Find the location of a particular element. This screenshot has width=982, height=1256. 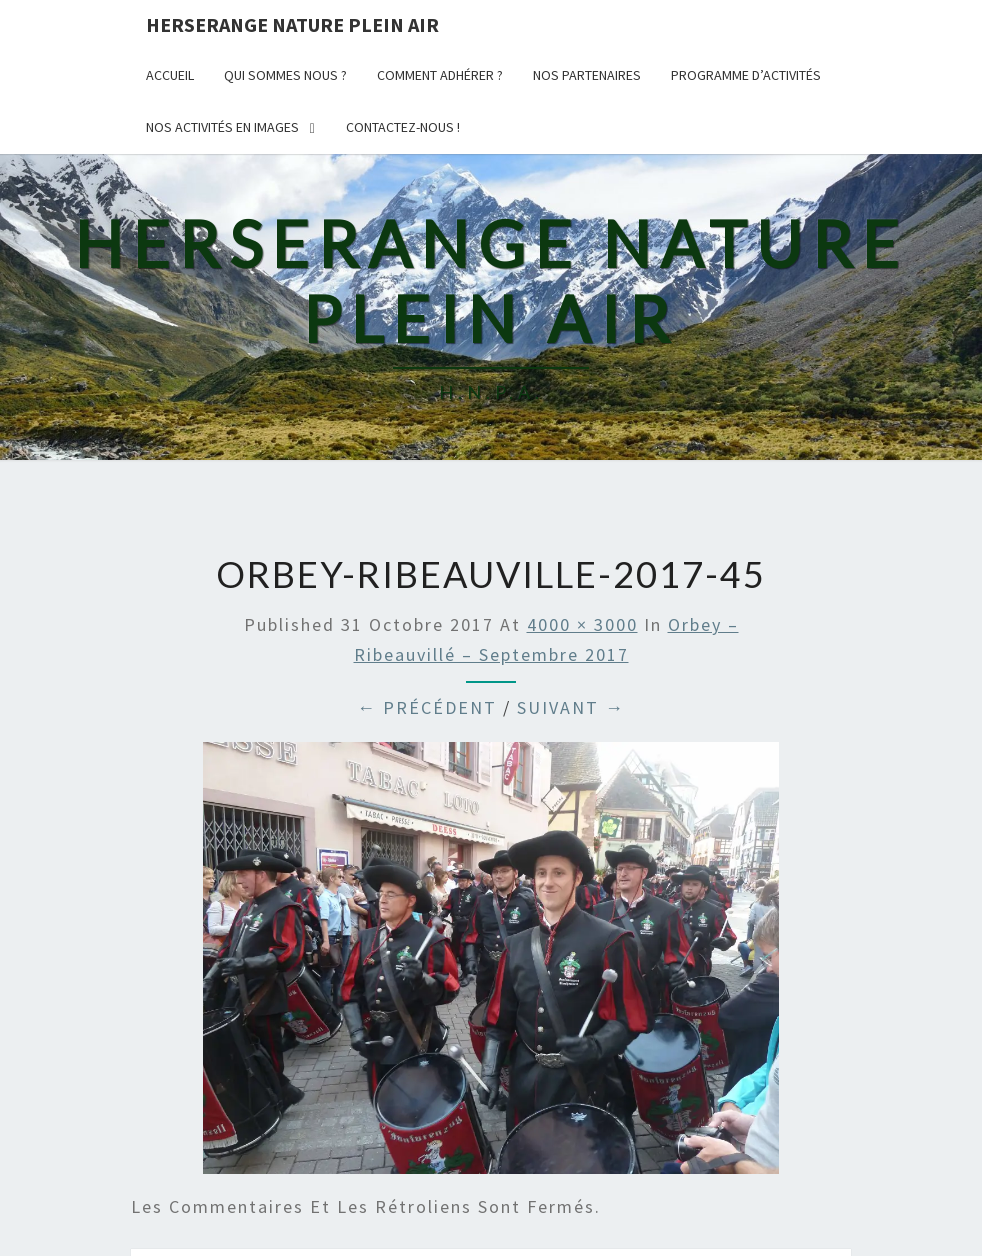

Programme d’activités is located at coordinates (746, 75).